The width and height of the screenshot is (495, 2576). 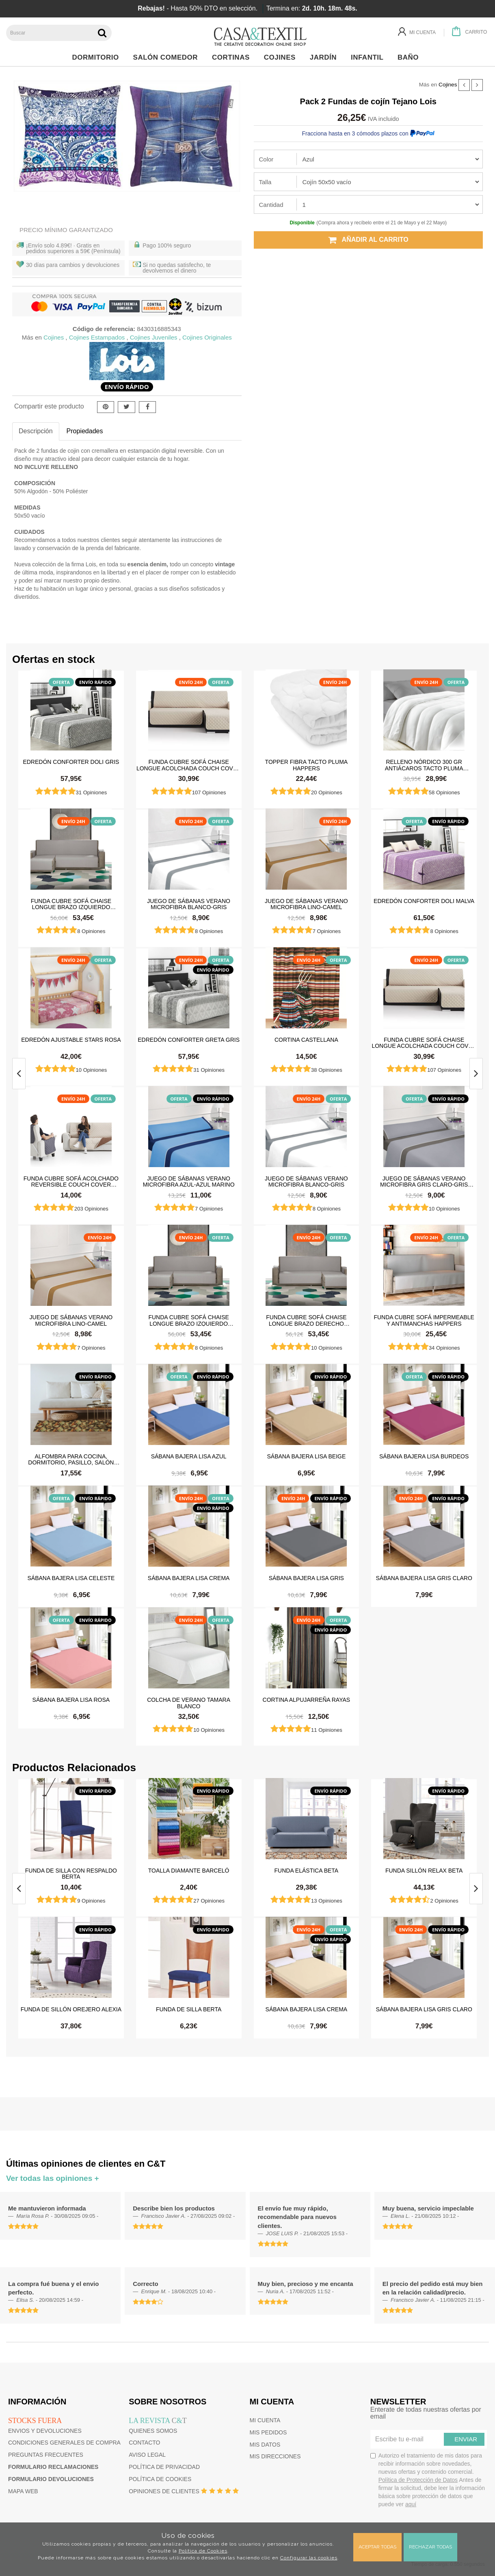 What do you see at coordinates (153, 2431) in the screenshot?
I see `Quienes somos` at bounding box center [153, 2431].